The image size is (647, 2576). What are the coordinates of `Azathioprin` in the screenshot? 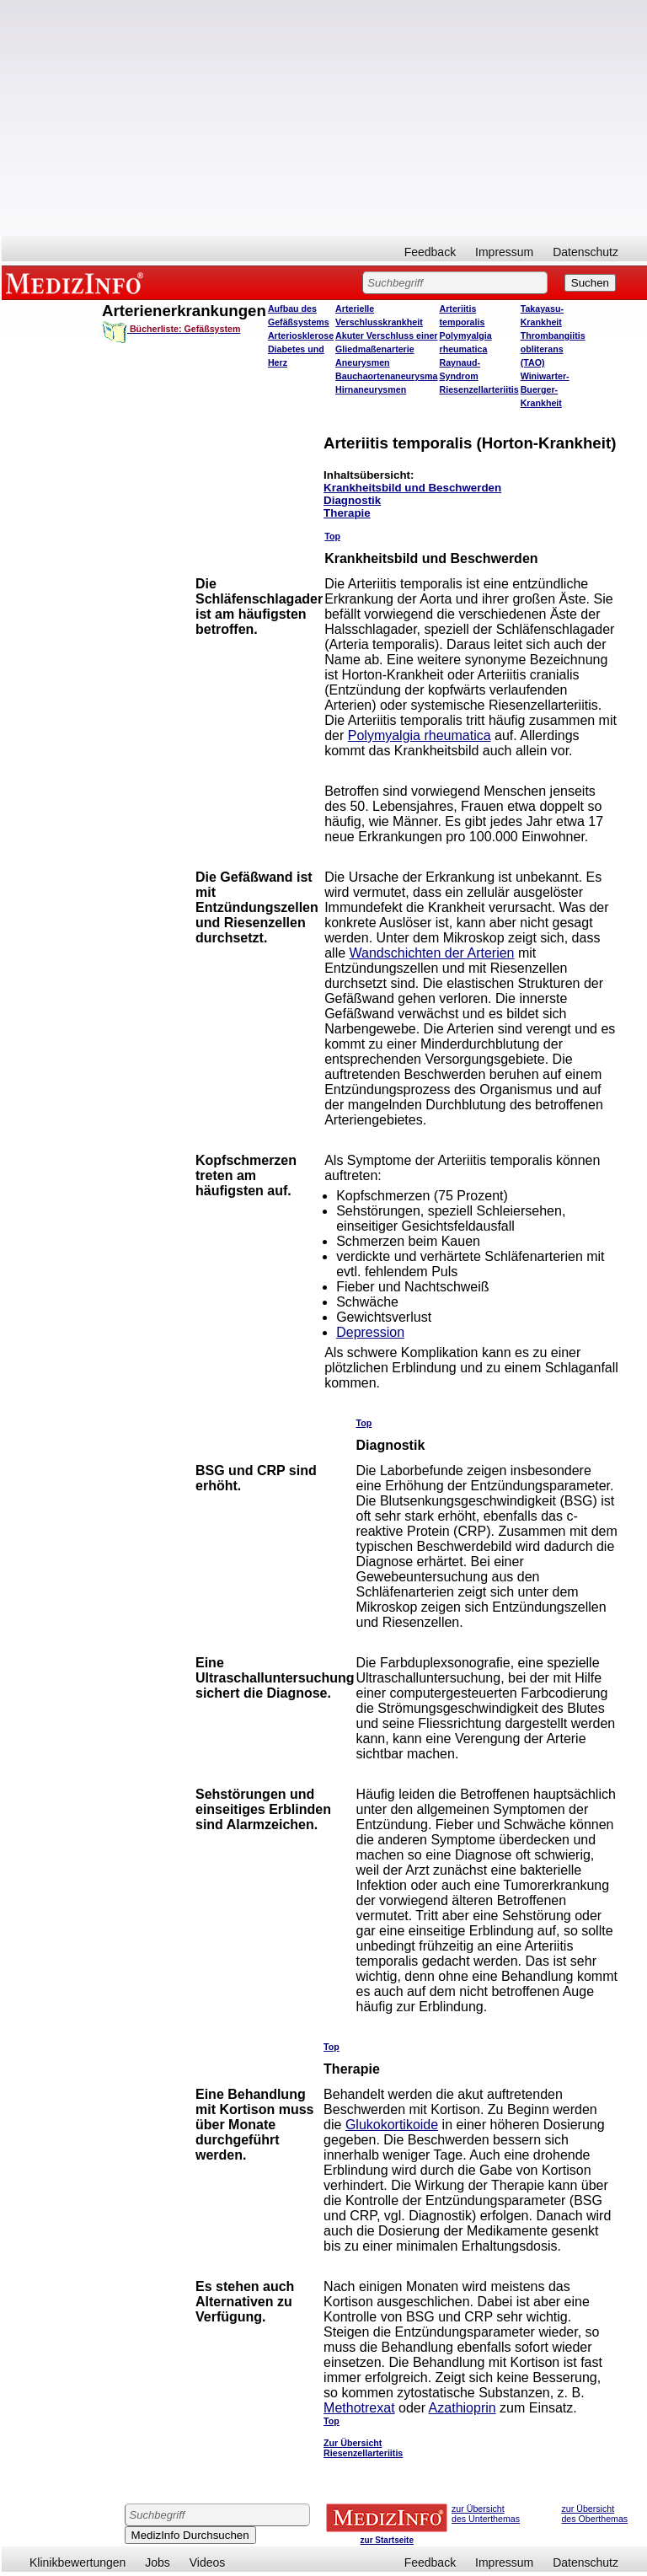 It's located at (462, 2408).